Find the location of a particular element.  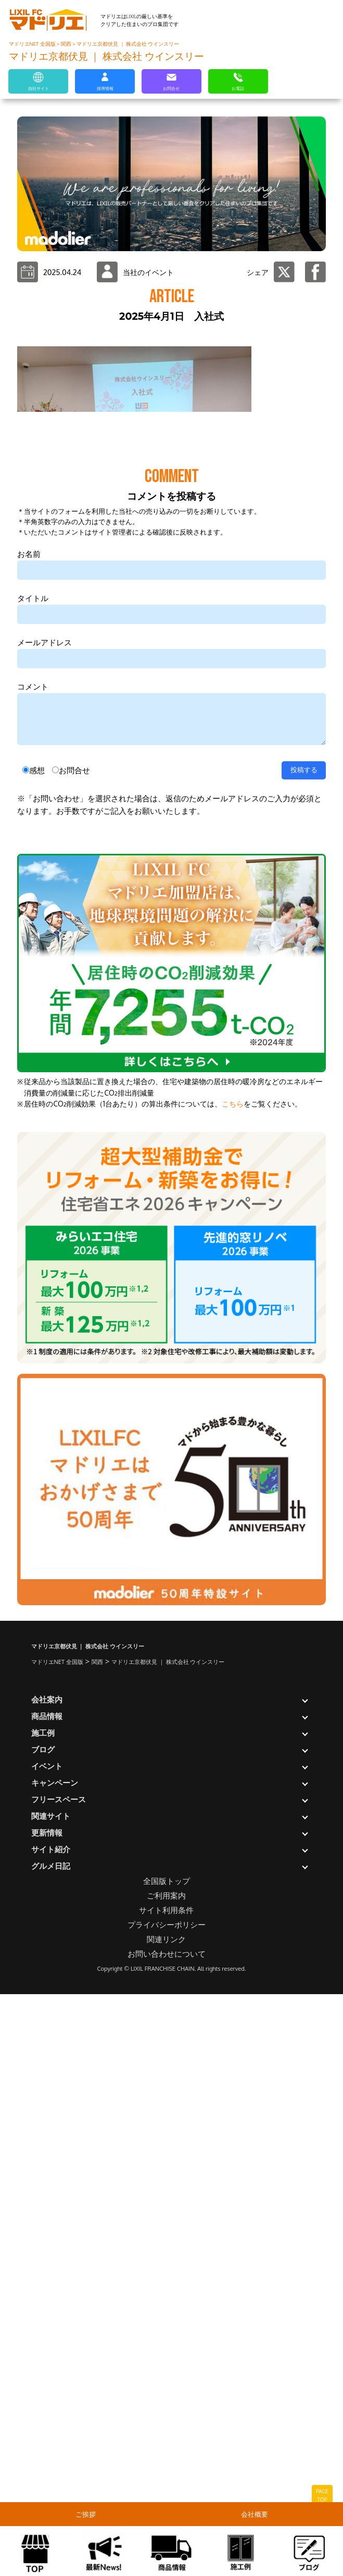

お名前 is located at coordinates (29, 1134).